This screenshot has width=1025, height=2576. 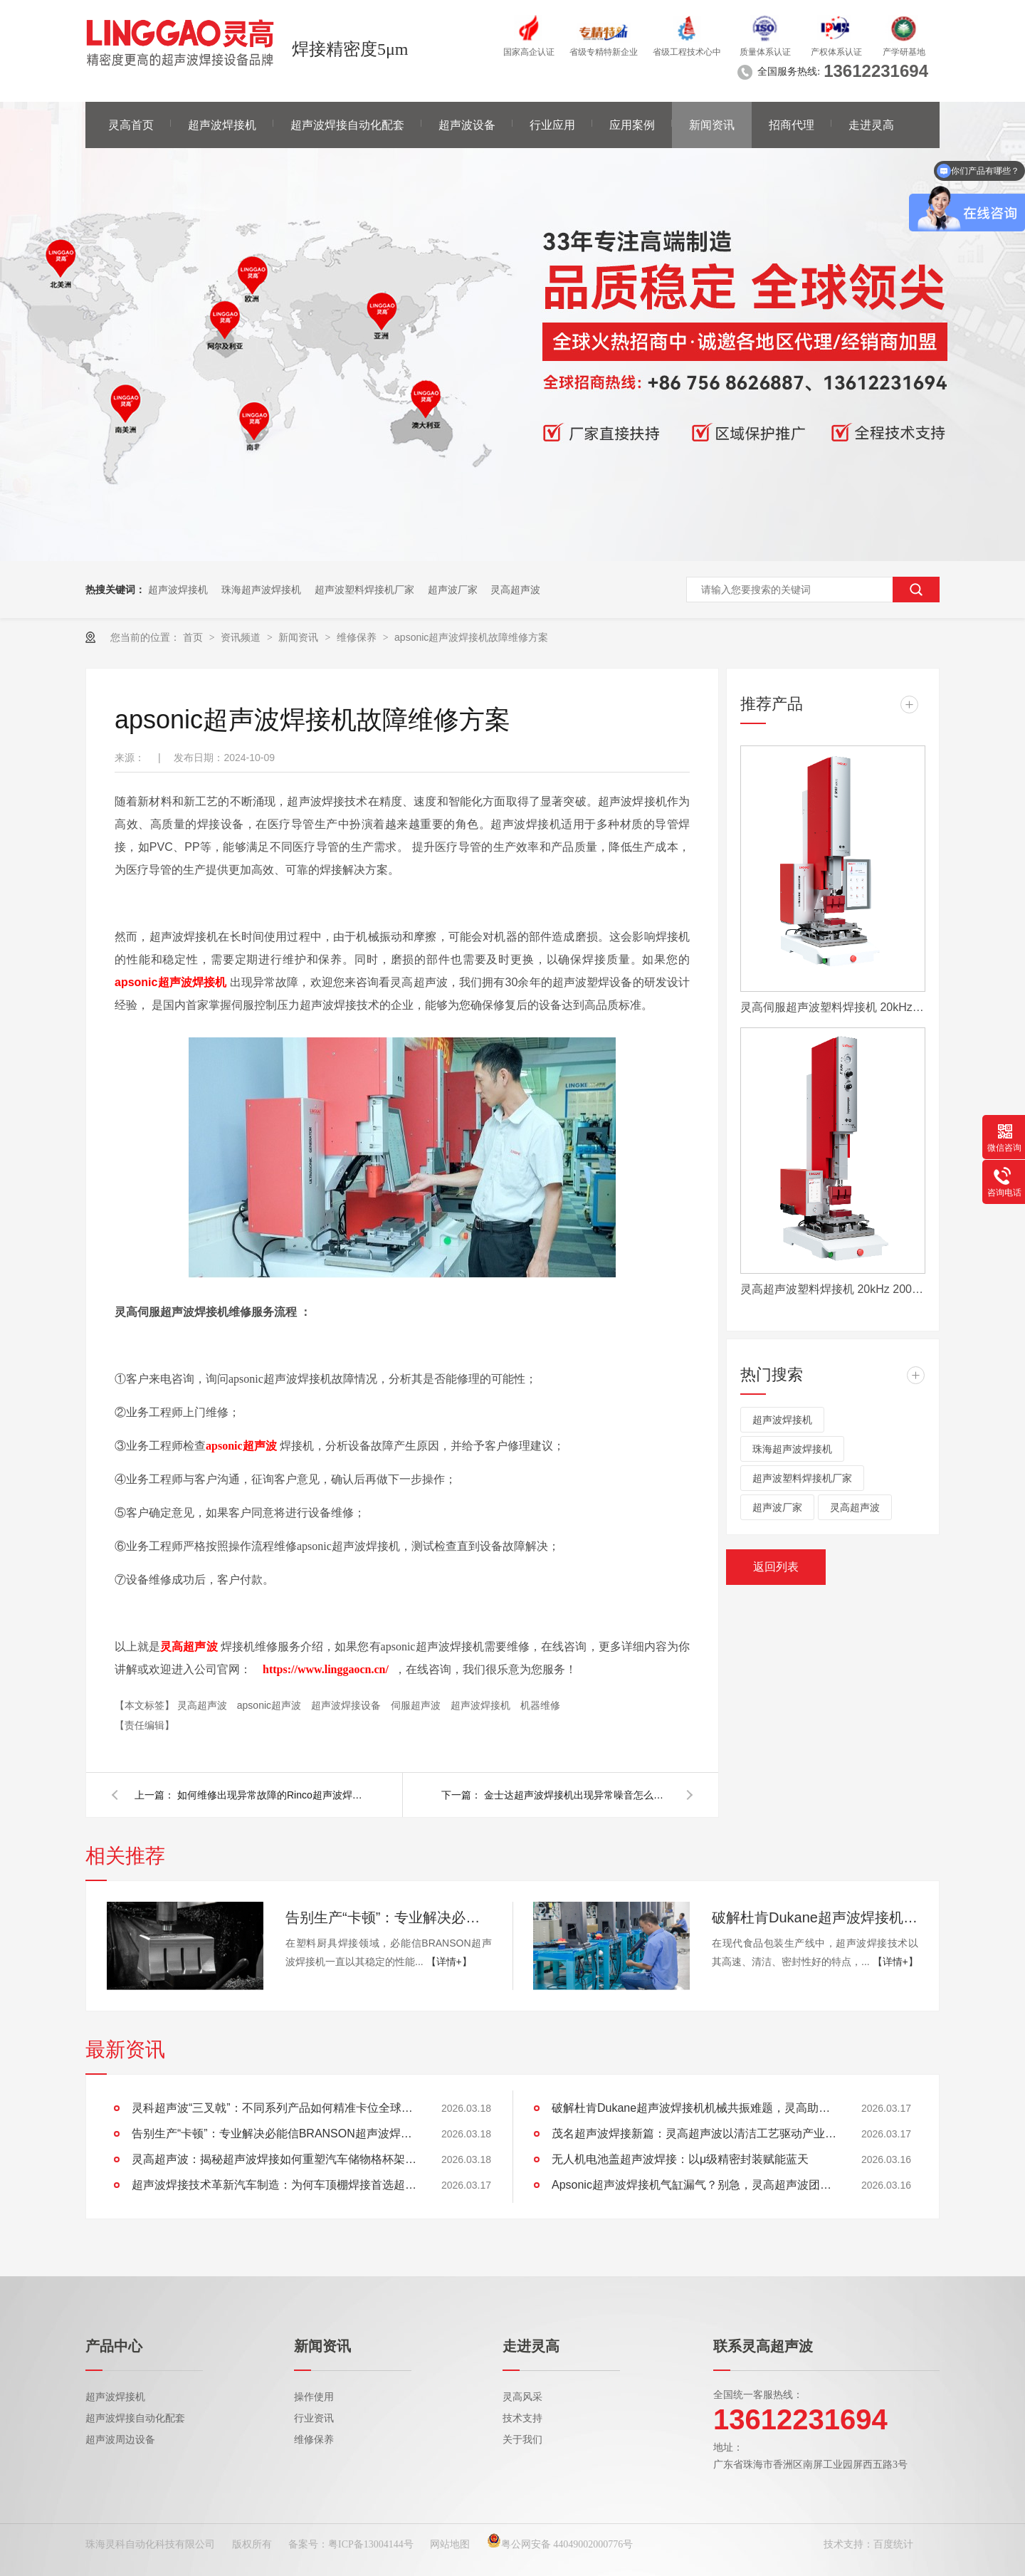 I want to click on 超声波焊接设备, so click(x=347, y=1705).